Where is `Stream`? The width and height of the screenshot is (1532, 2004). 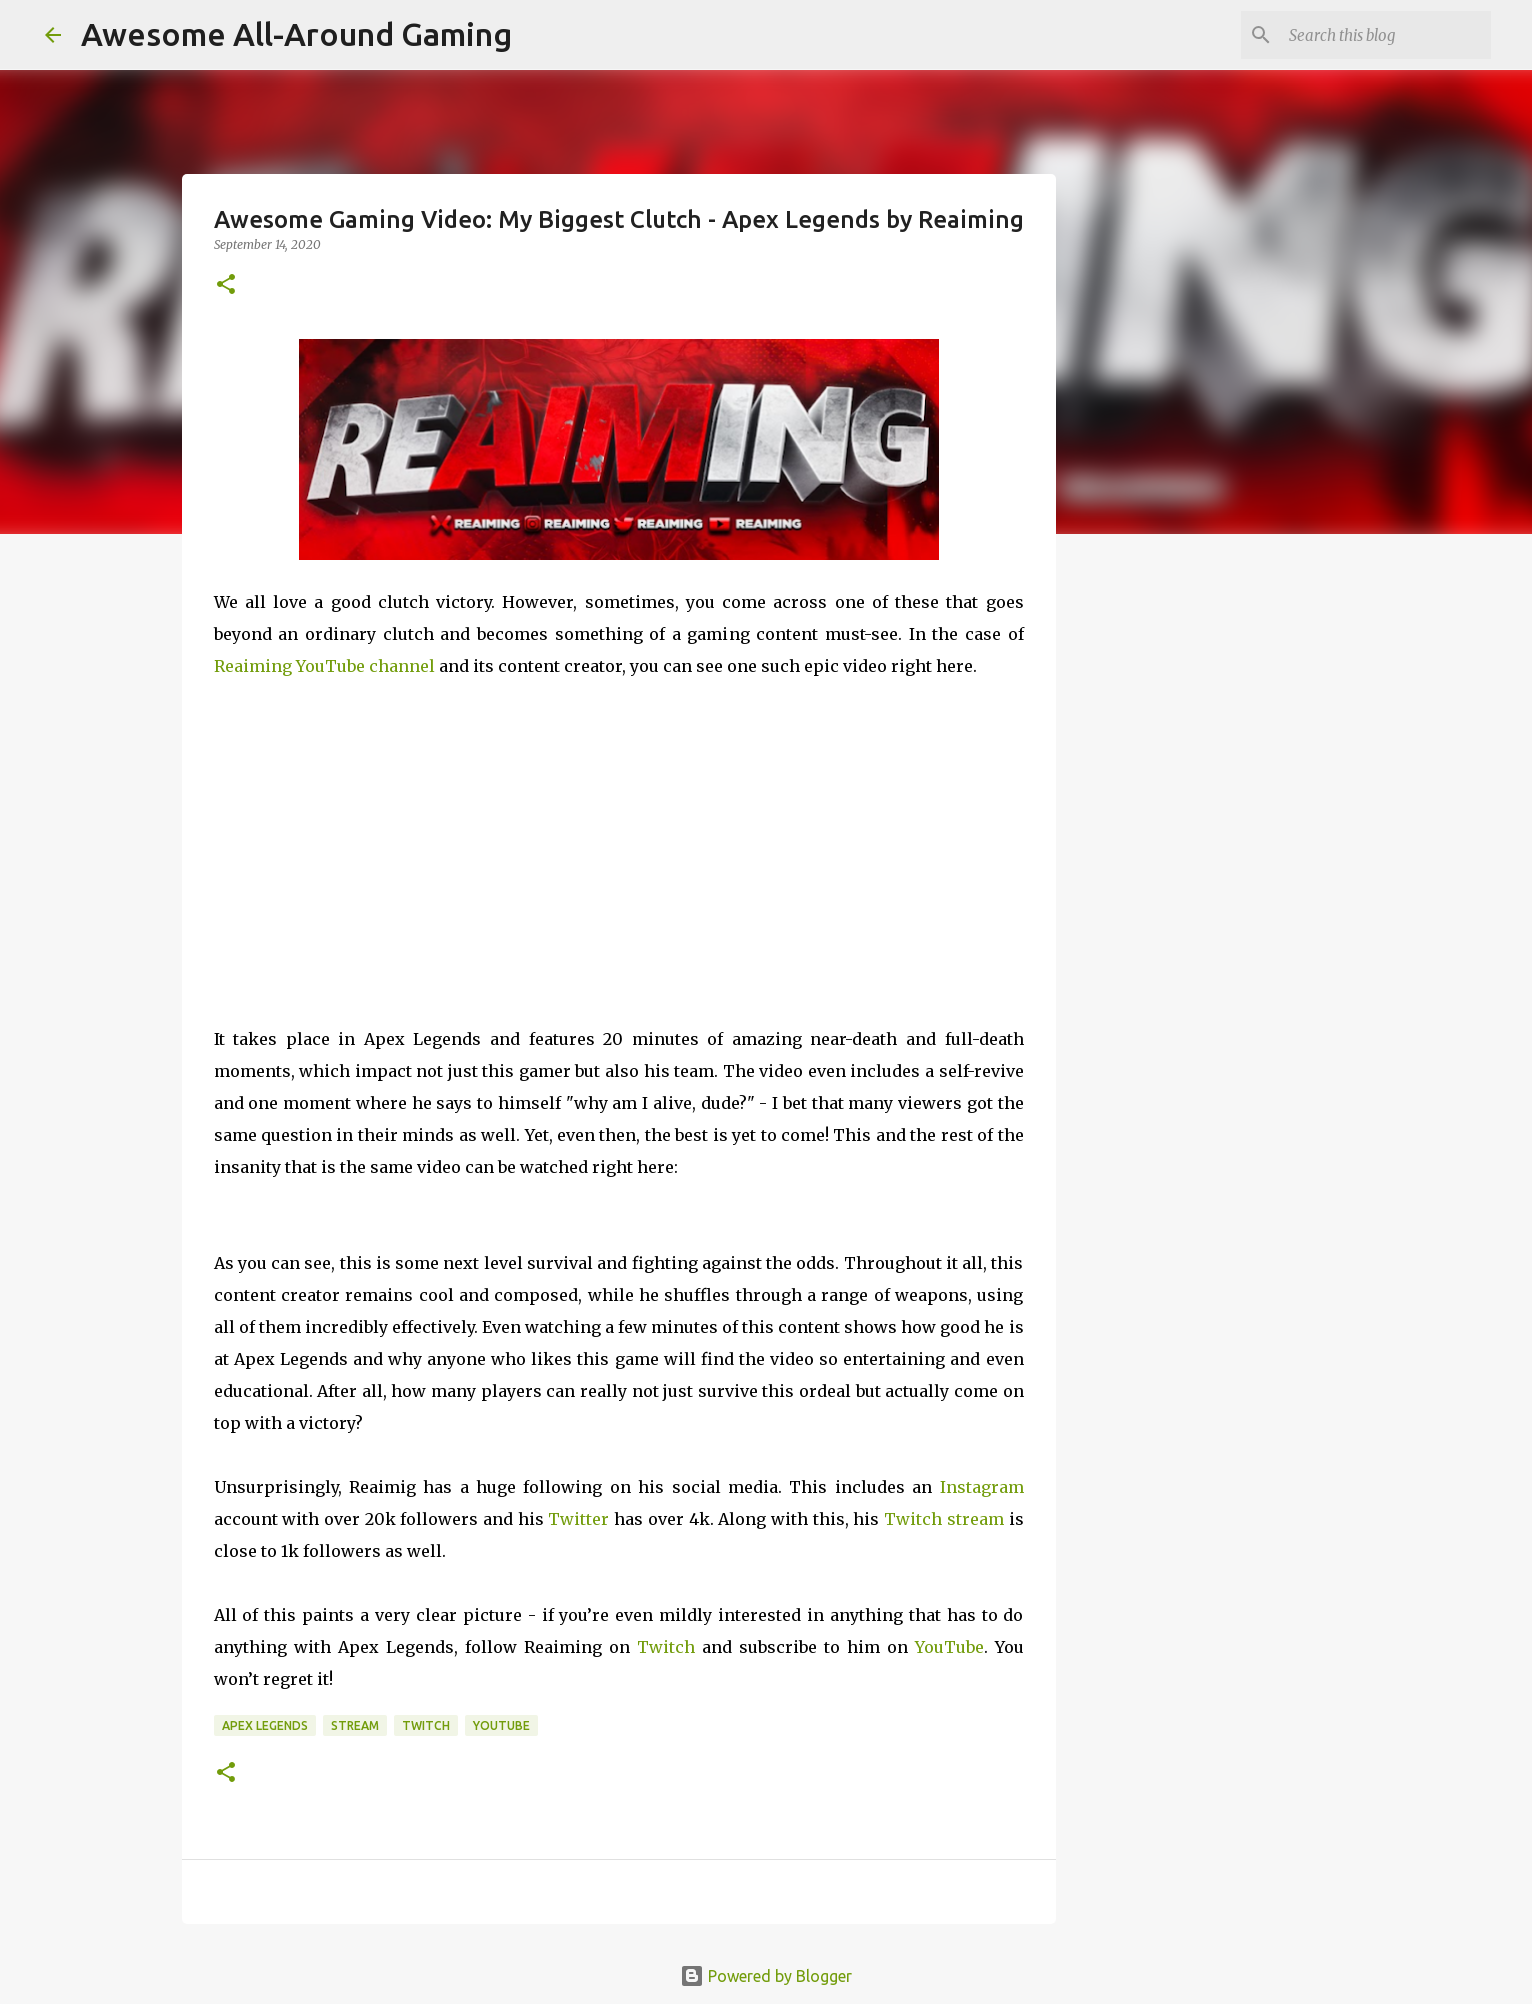
Stream is located at coordinates (355, 1725).